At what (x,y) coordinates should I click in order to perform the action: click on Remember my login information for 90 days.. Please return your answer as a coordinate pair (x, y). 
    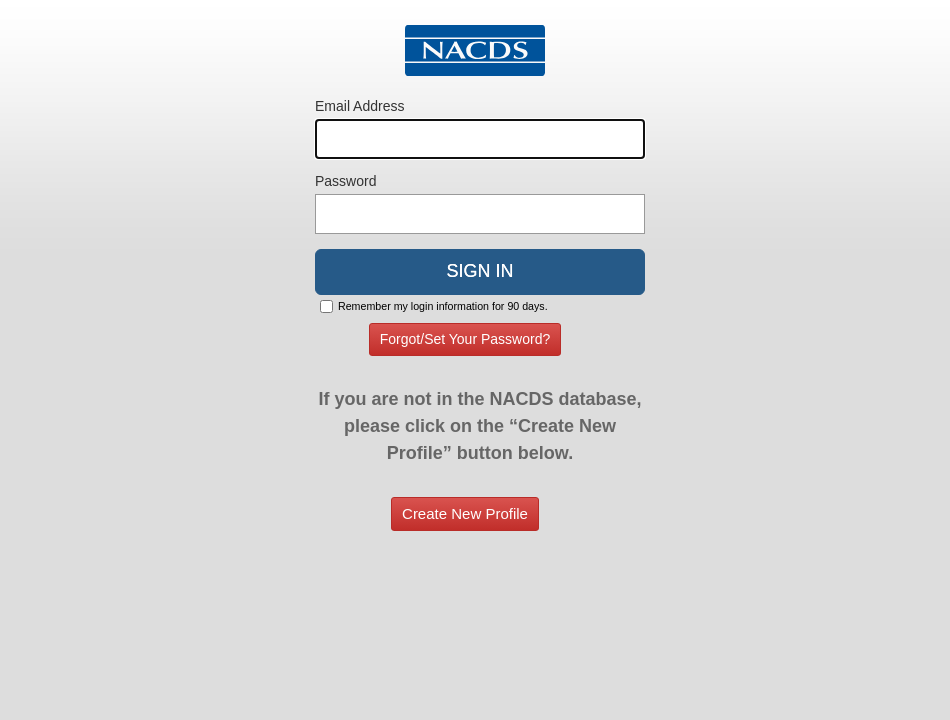
    Looking at the image, I should click on (443, 306).